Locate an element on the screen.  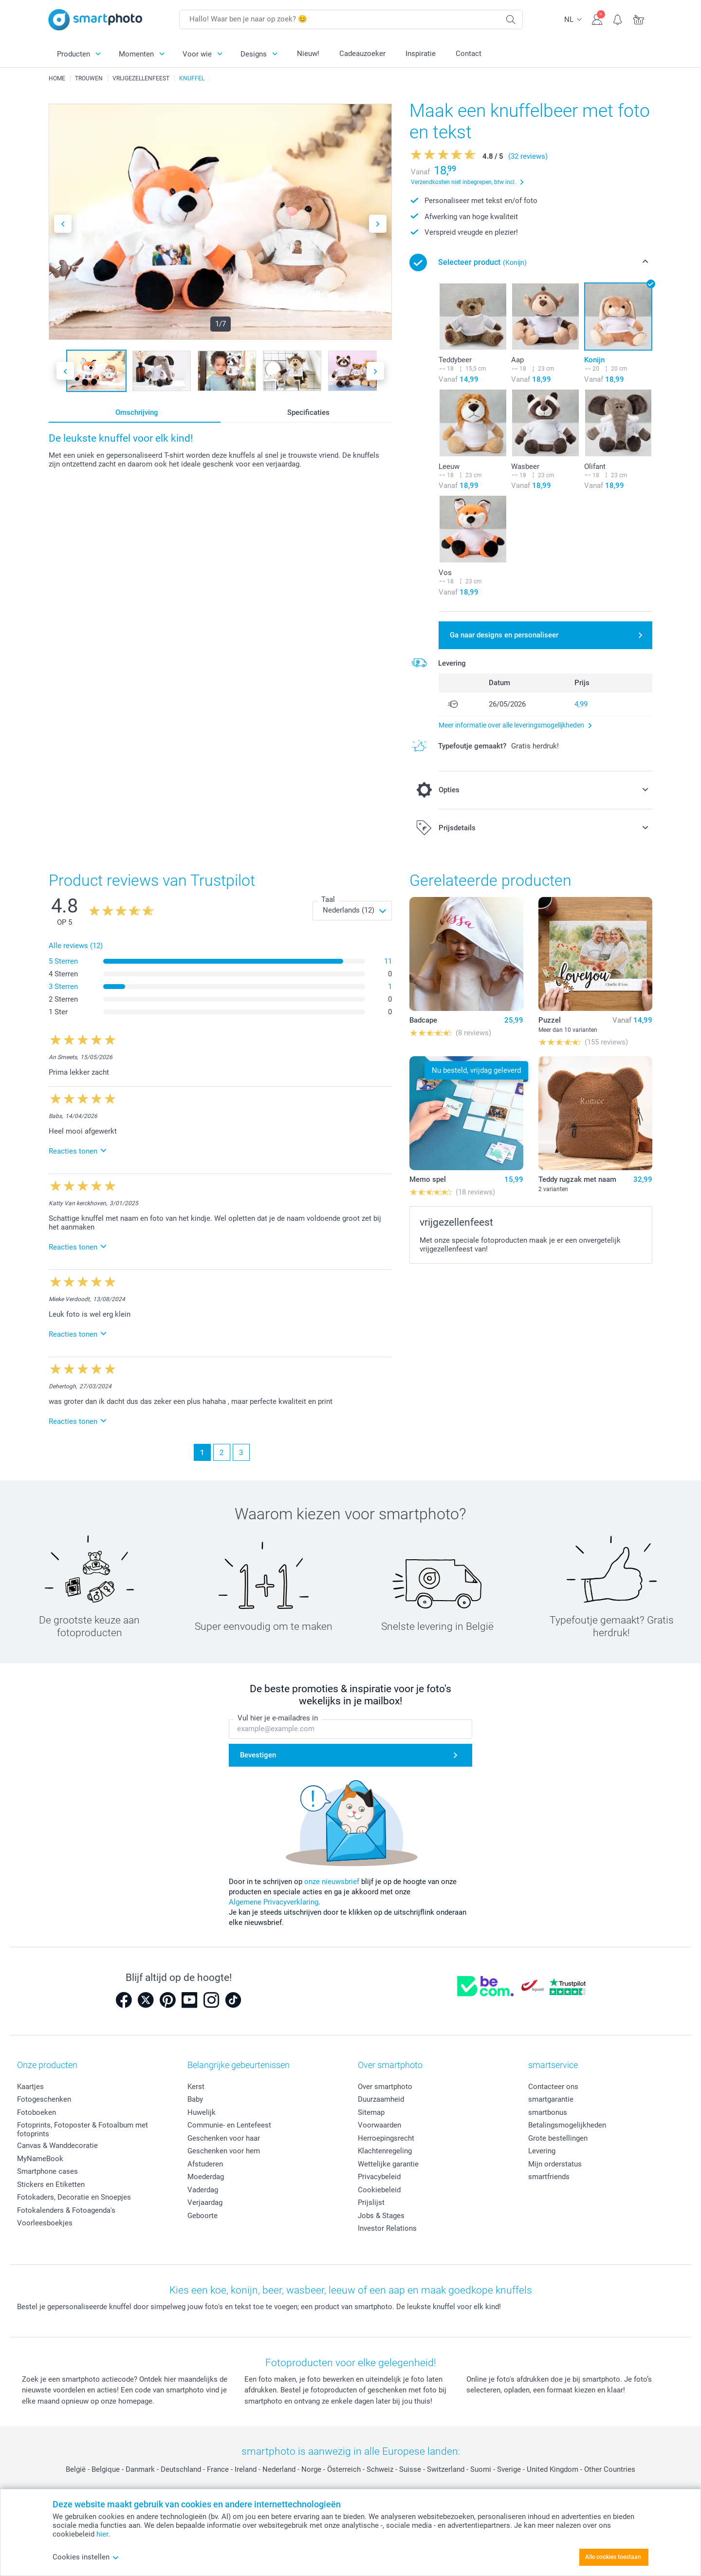
Herroepingsrecht is located at coordinates (386, 2138).